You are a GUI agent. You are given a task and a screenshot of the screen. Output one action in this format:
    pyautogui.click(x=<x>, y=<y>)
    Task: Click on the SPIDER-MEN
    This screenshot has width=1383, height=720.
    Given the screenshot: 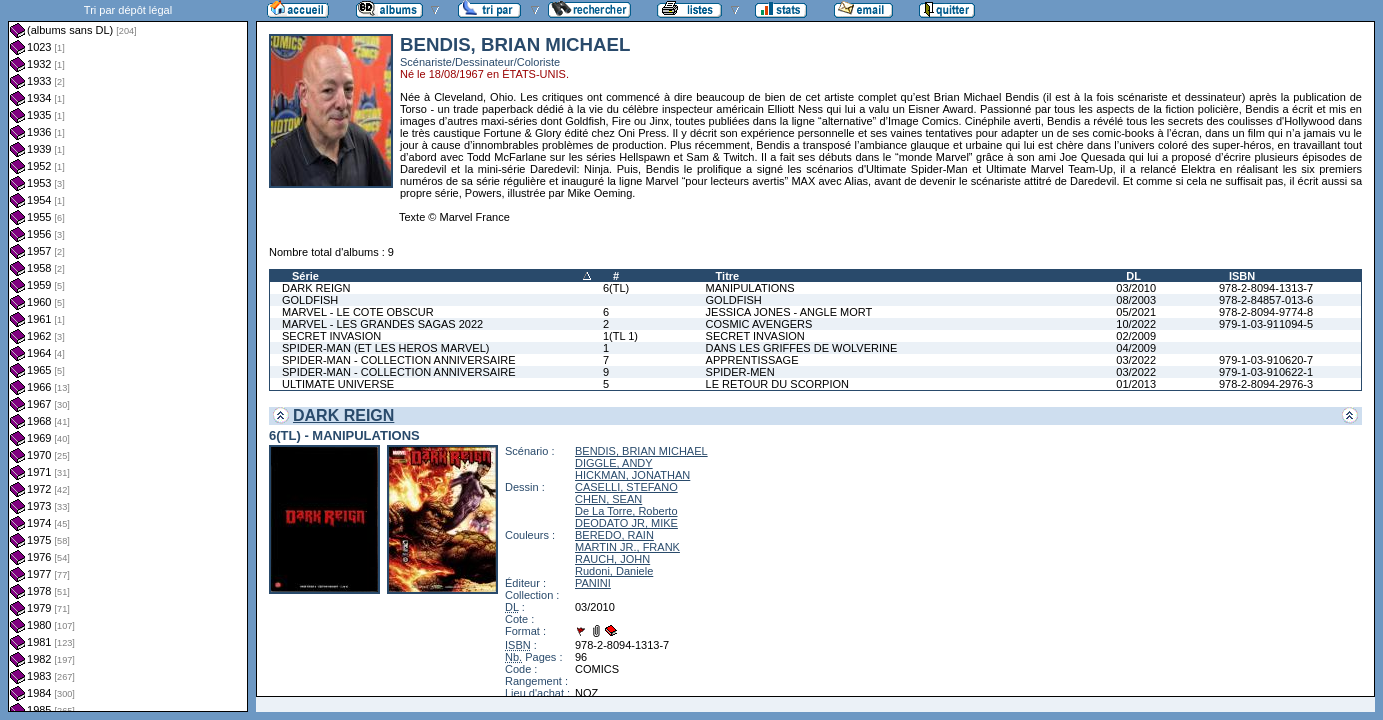 What is the action you would take?
    pyautogui.click(x=740, y=372)
    